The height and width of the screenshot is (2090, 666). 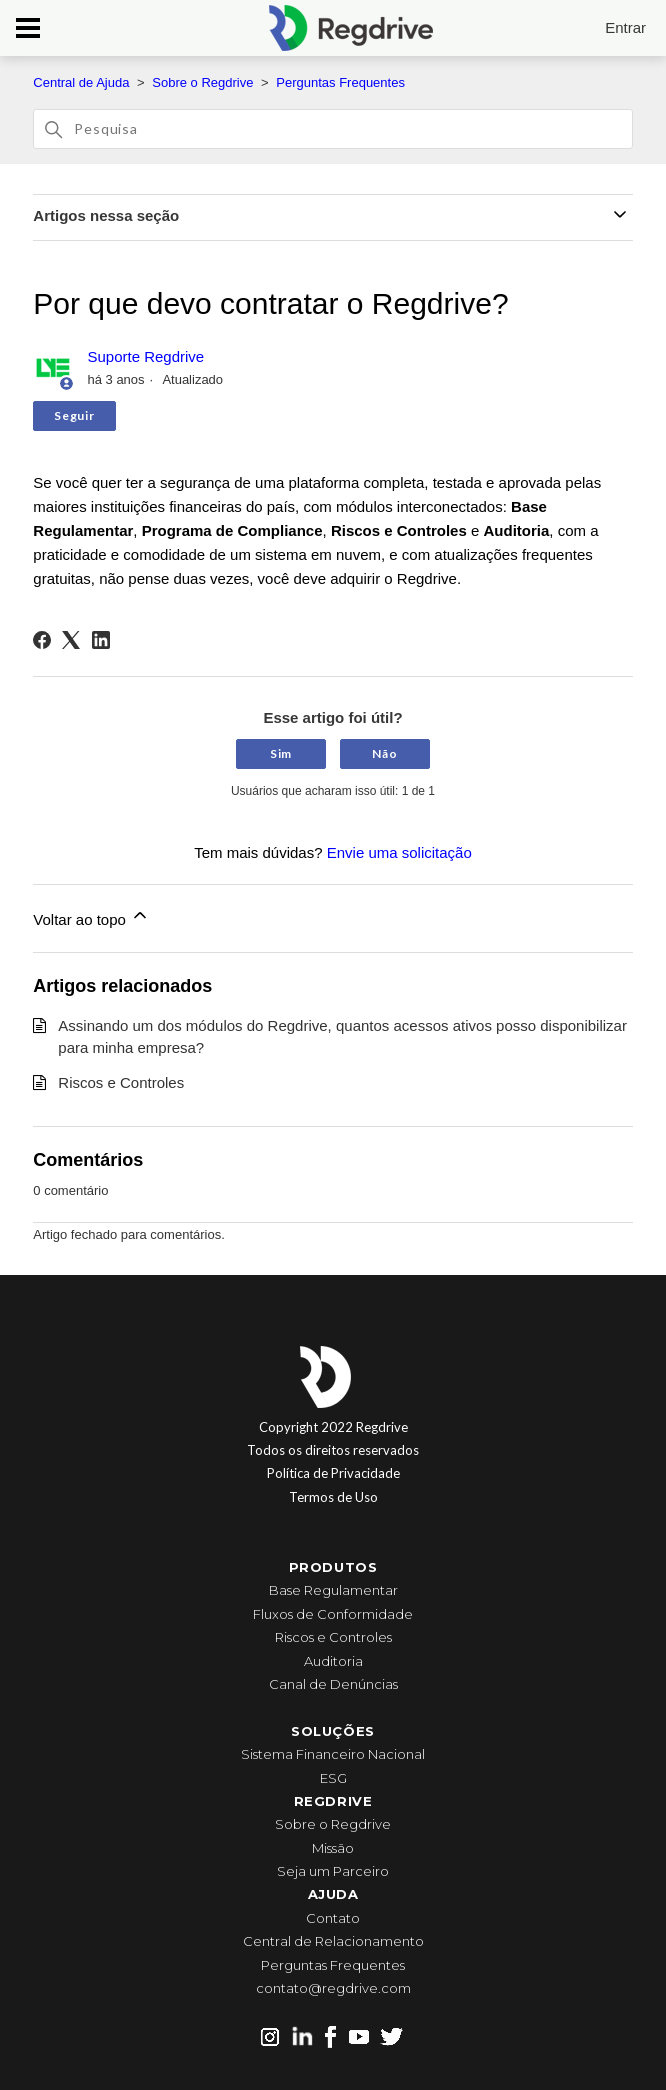 What do you see at coordinates (74, 415) in the screenshot?
I see `Seguir [Seguir Artigo]` at bounding box center [74, 415].